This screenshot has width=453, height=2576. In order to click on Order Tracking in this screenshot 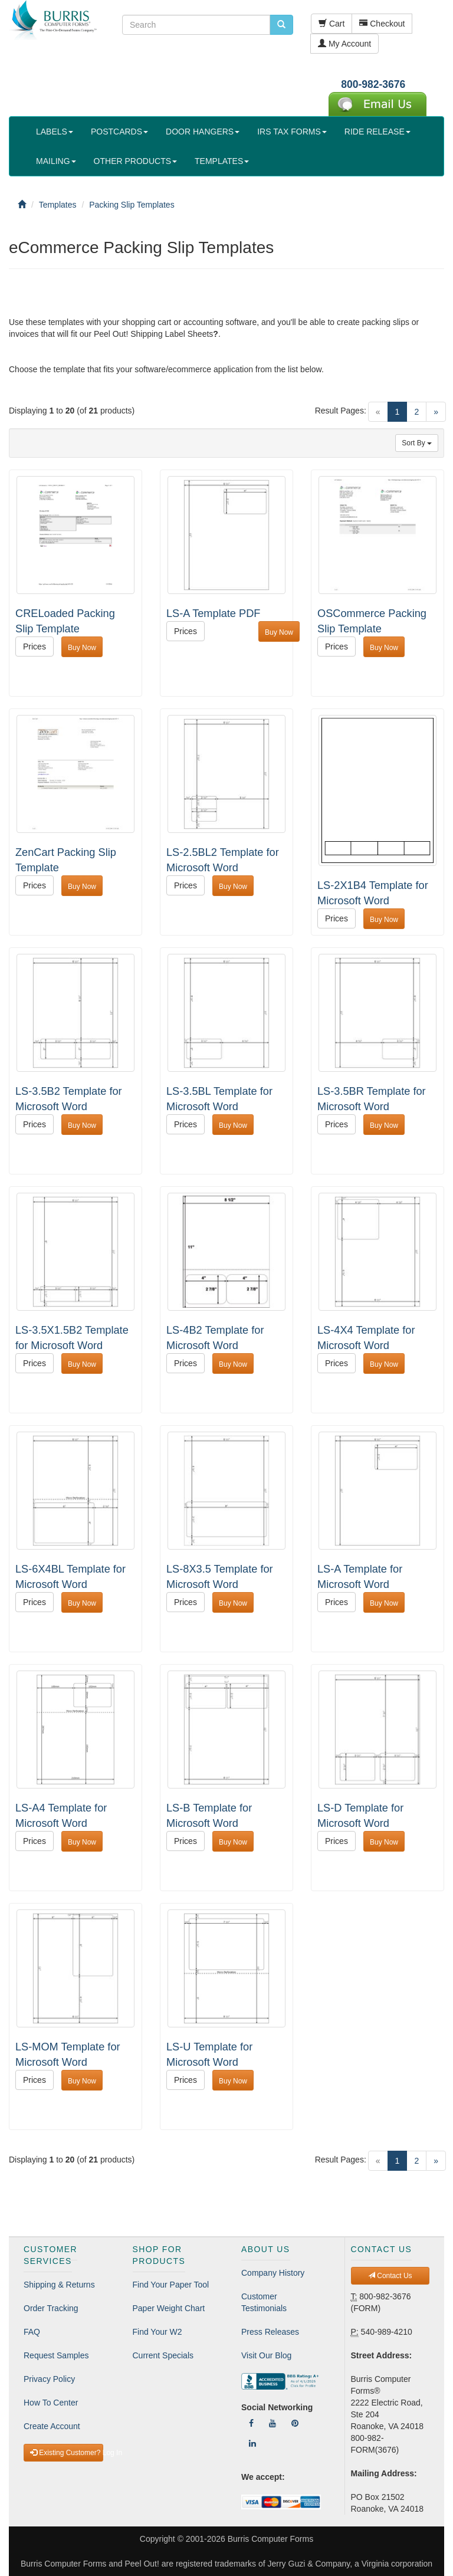, I will do `click(51, 2308)`.